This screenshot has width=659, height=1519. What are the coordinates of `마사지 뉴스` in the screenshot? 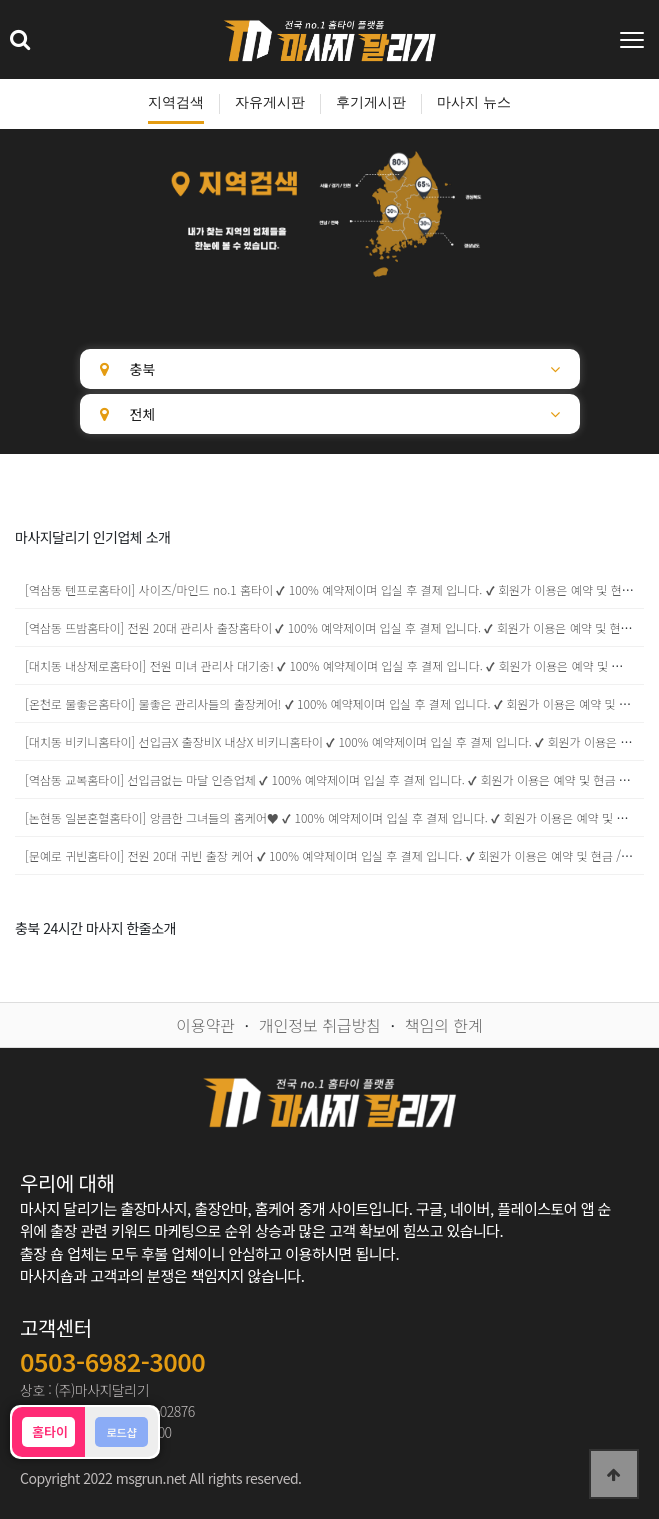 It's located at (474, 102).